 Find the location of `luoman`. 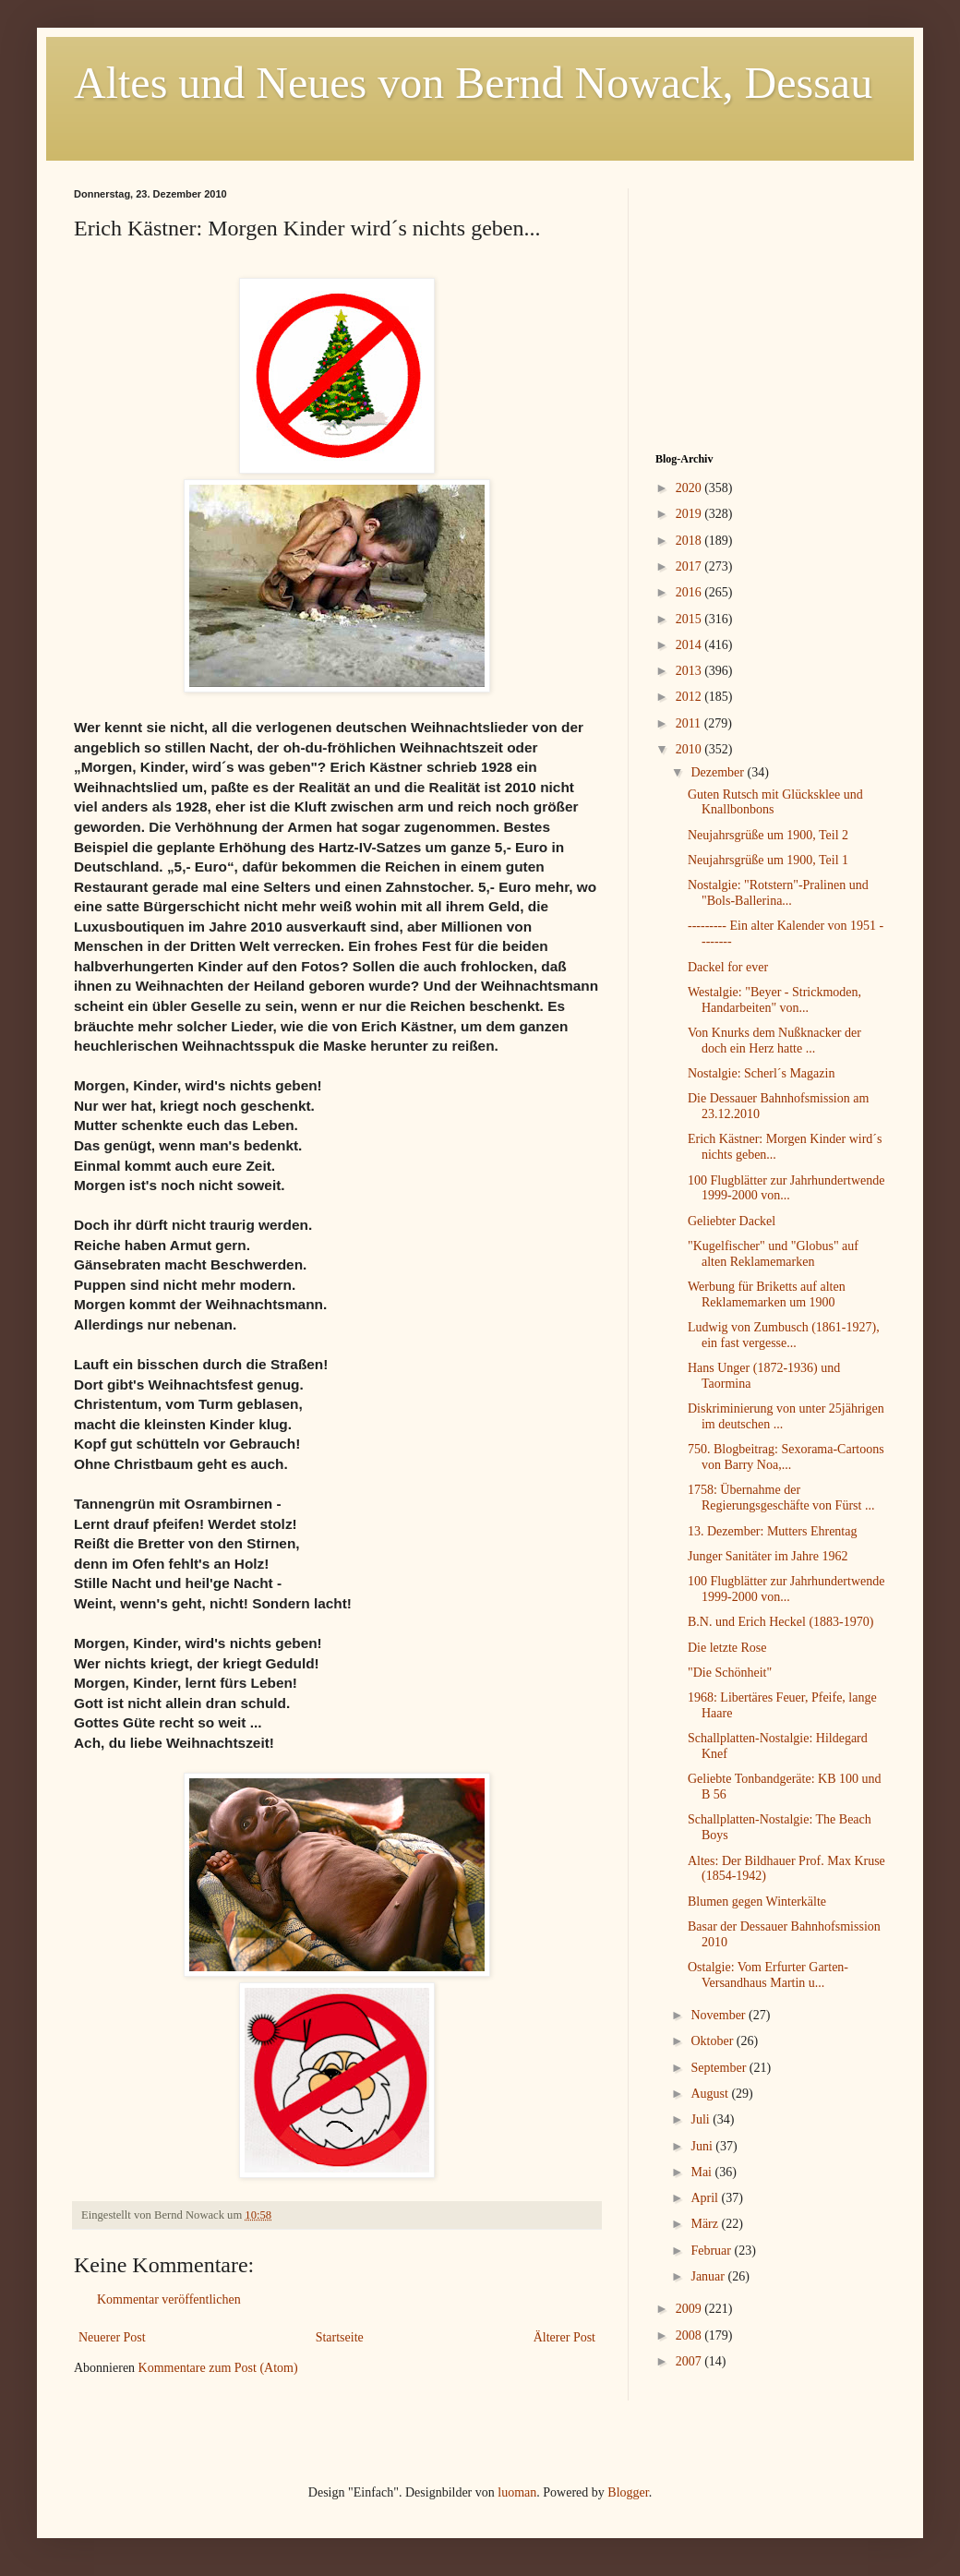

luoman is located at coordinates (517, 2492).